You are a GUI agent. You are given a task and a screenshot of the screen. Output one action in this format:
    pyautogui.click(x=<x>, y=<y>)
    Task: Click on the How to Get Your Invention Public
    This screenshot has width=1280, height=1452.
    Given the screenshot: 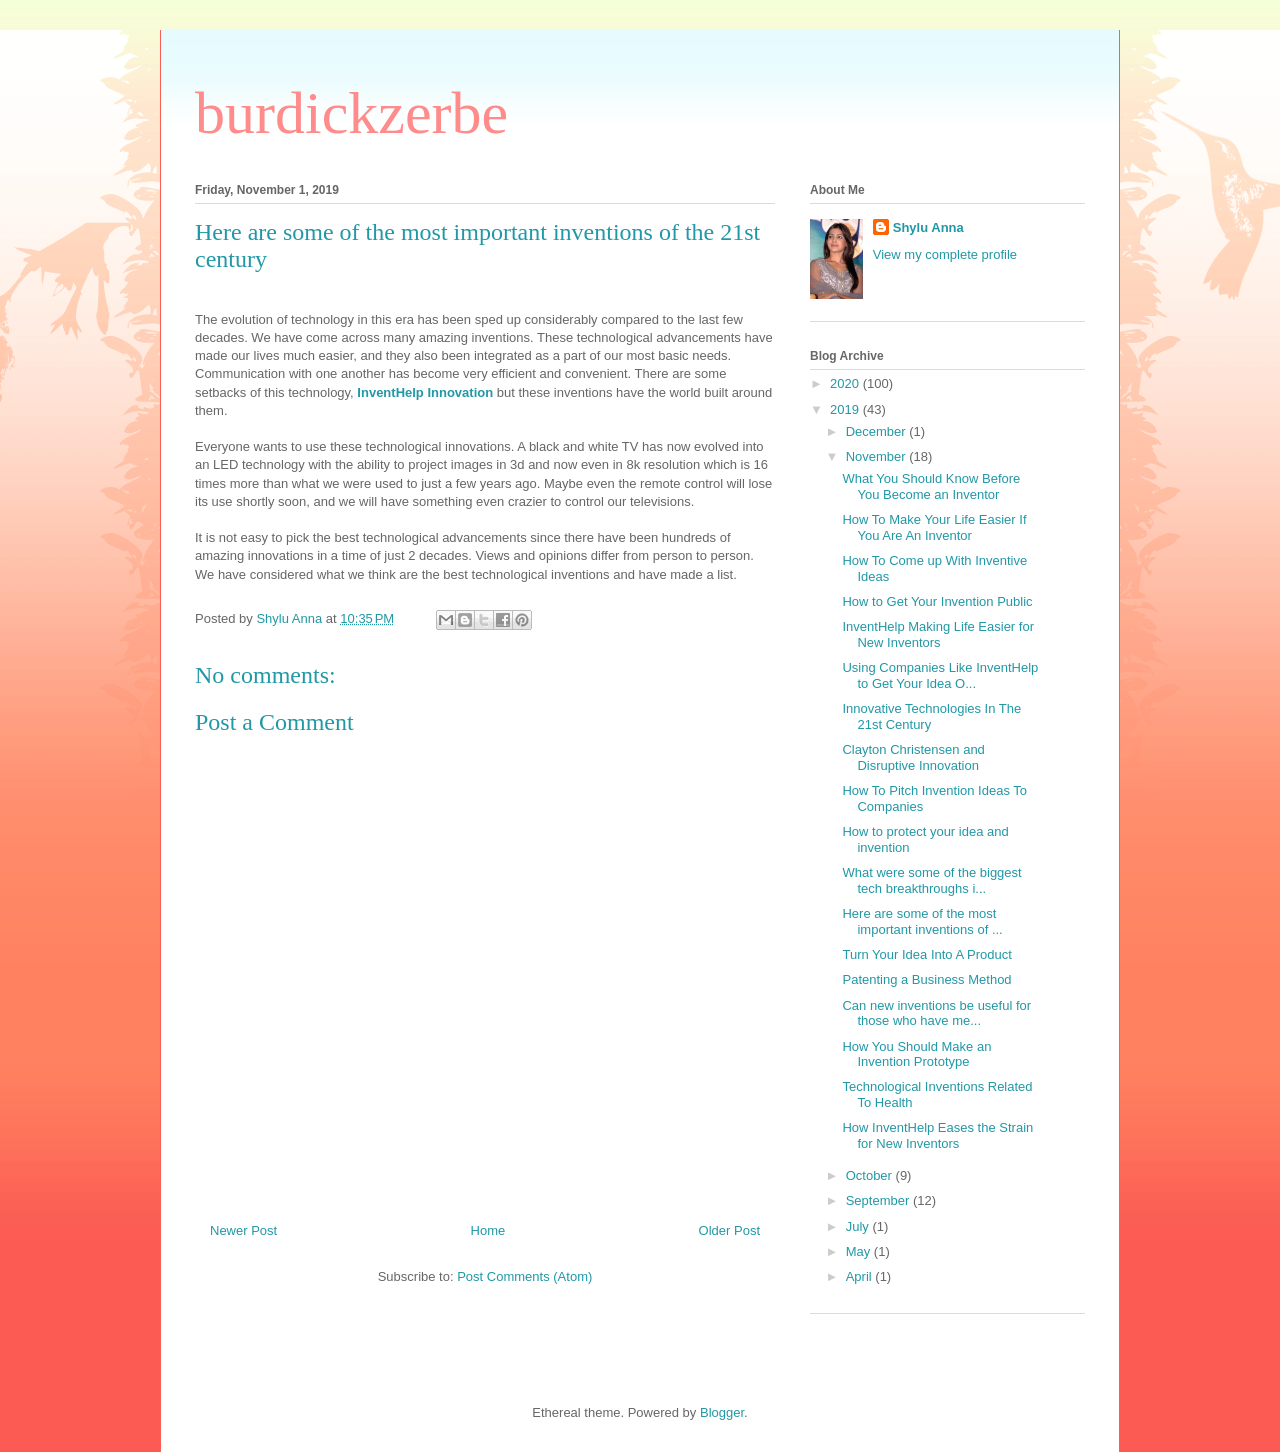 What is the action you would take?
    pyautogui.click(x=937, y=601)
    